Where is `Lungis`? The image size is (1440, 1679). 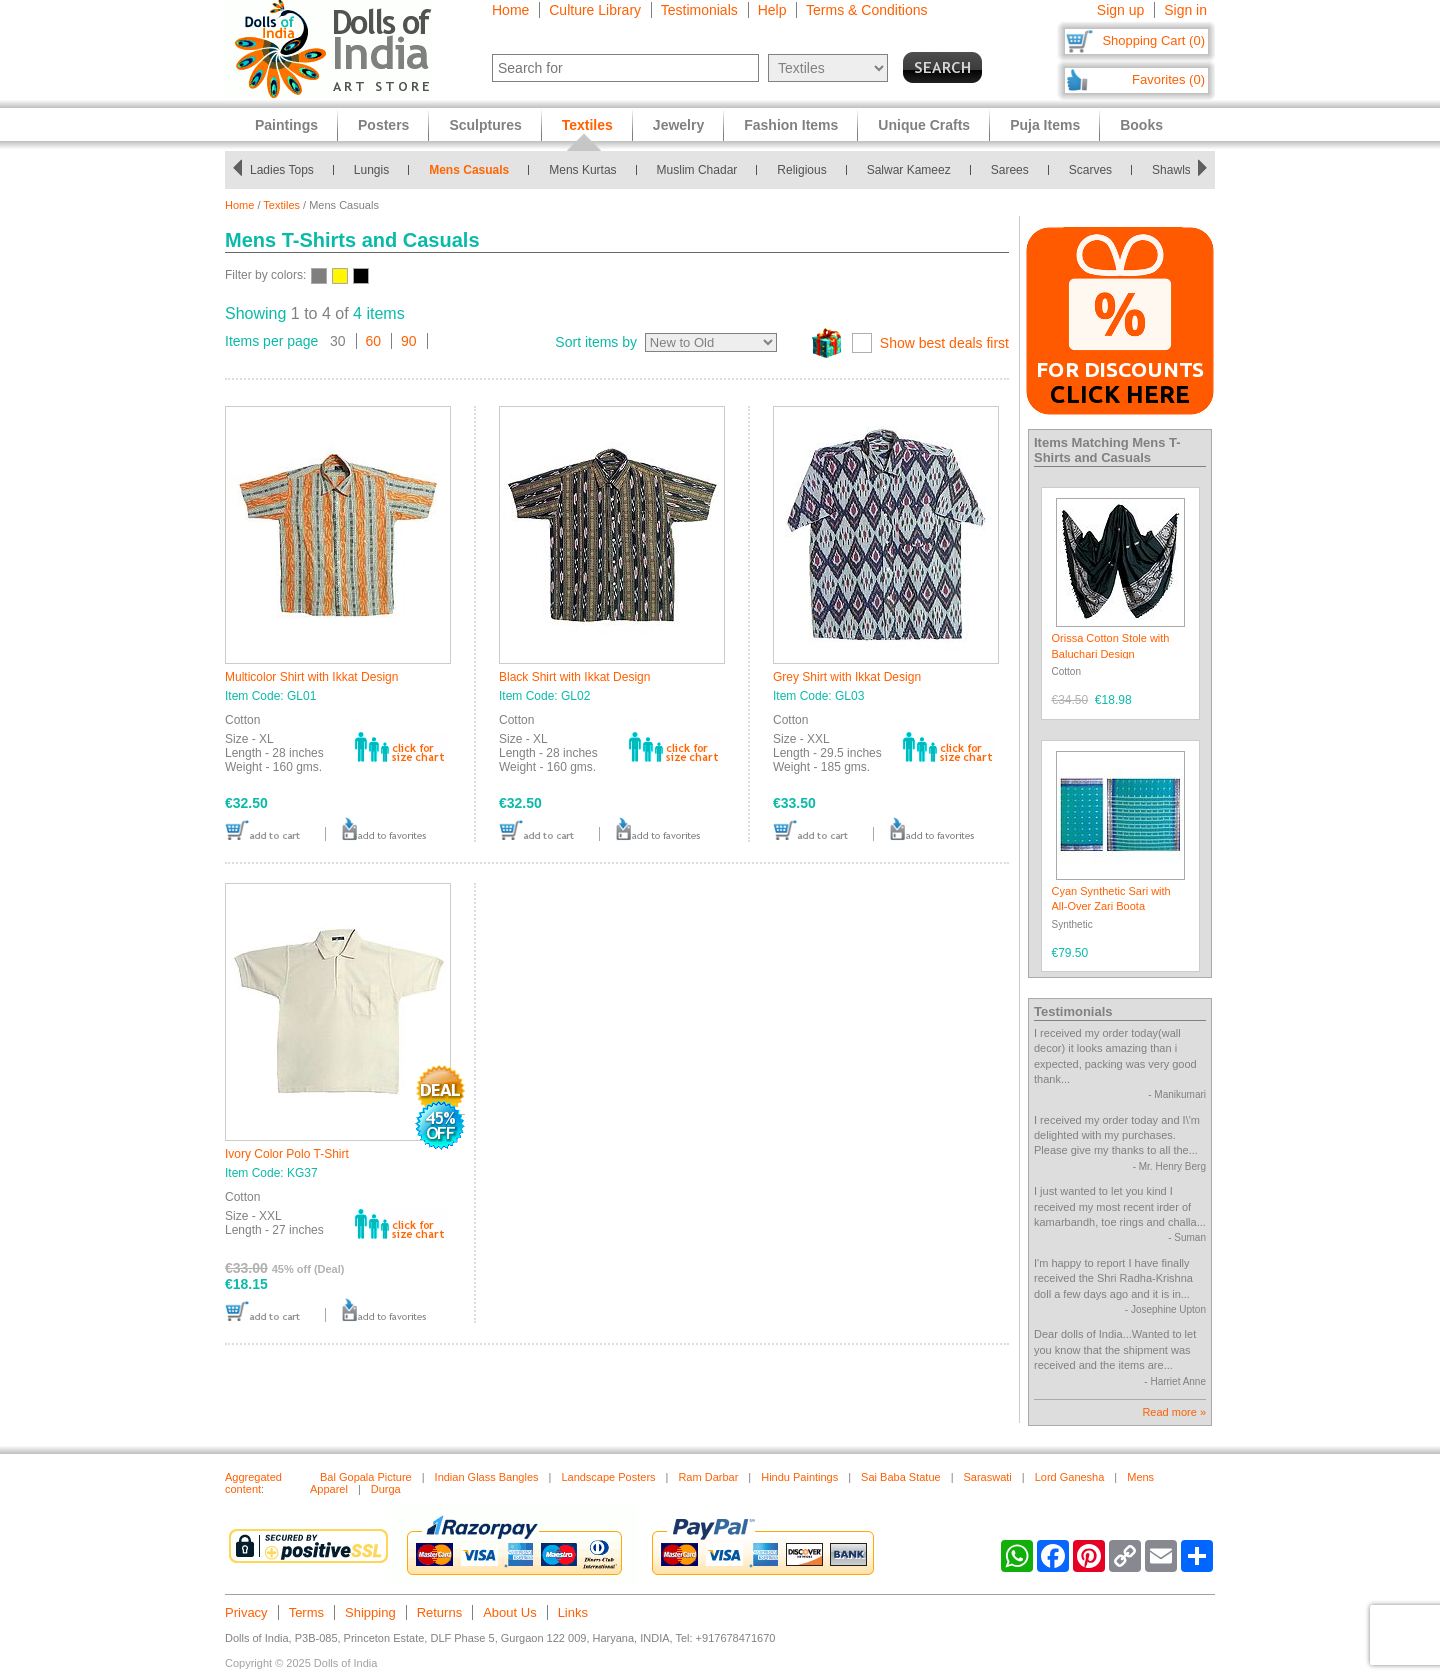 Lungis is located at coordinates (376, 170).